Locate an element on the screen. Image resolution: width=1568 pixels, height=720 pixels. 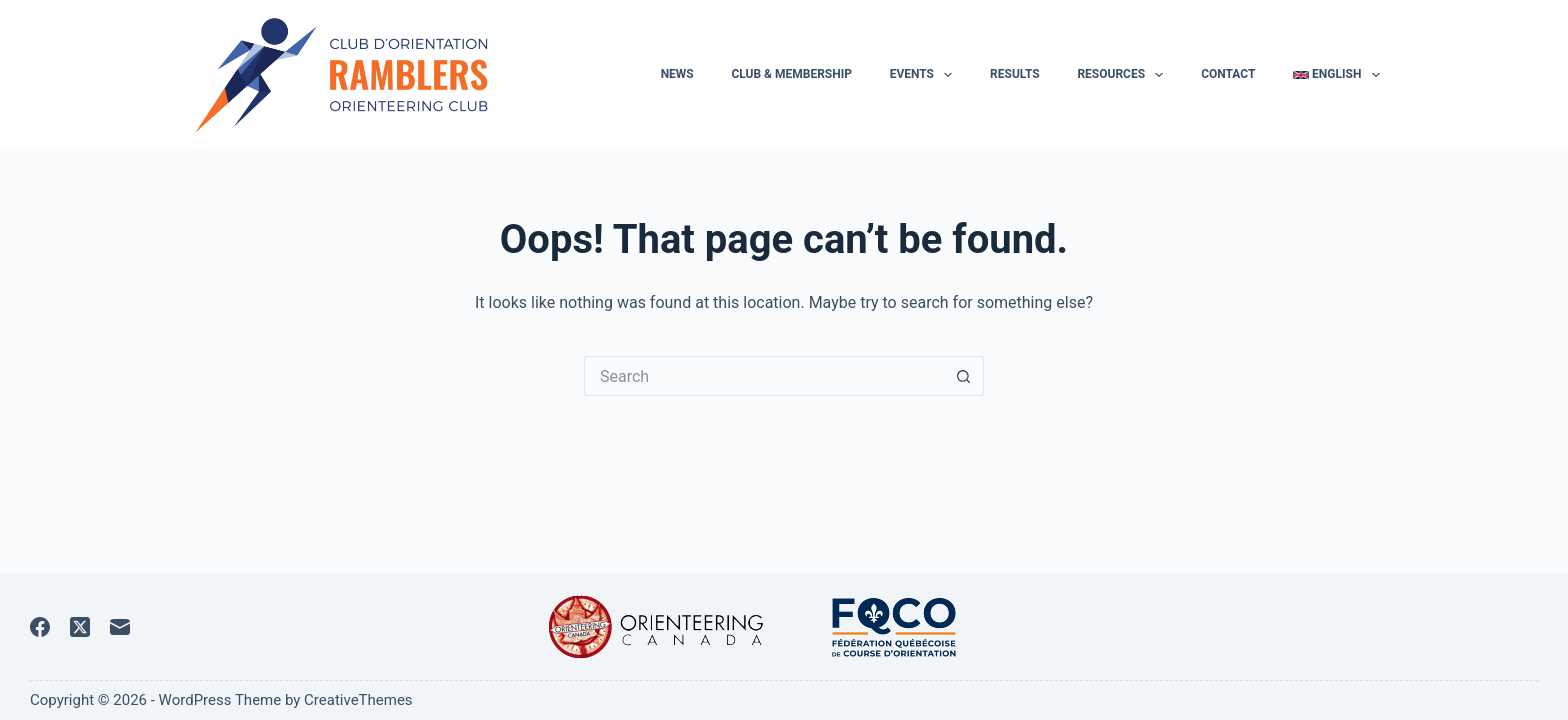
Club & membership is located at coordinates (791, 74).